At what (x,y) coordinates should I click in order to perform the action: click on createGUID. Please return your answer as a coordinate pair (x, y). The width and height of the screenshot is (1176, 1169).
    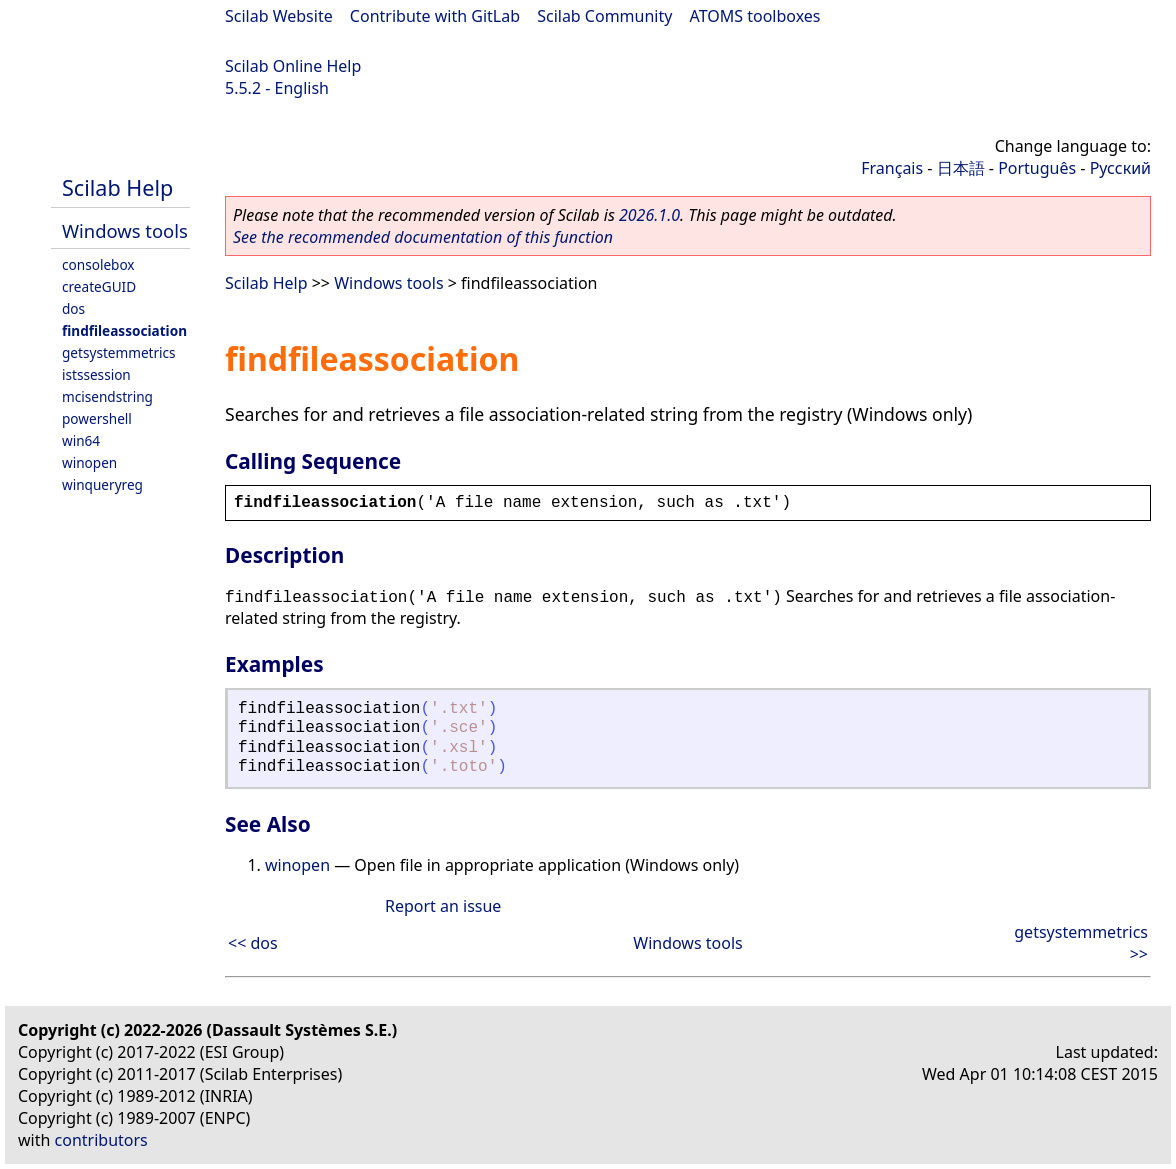
    Looking at the image, I should click on (99, 286).